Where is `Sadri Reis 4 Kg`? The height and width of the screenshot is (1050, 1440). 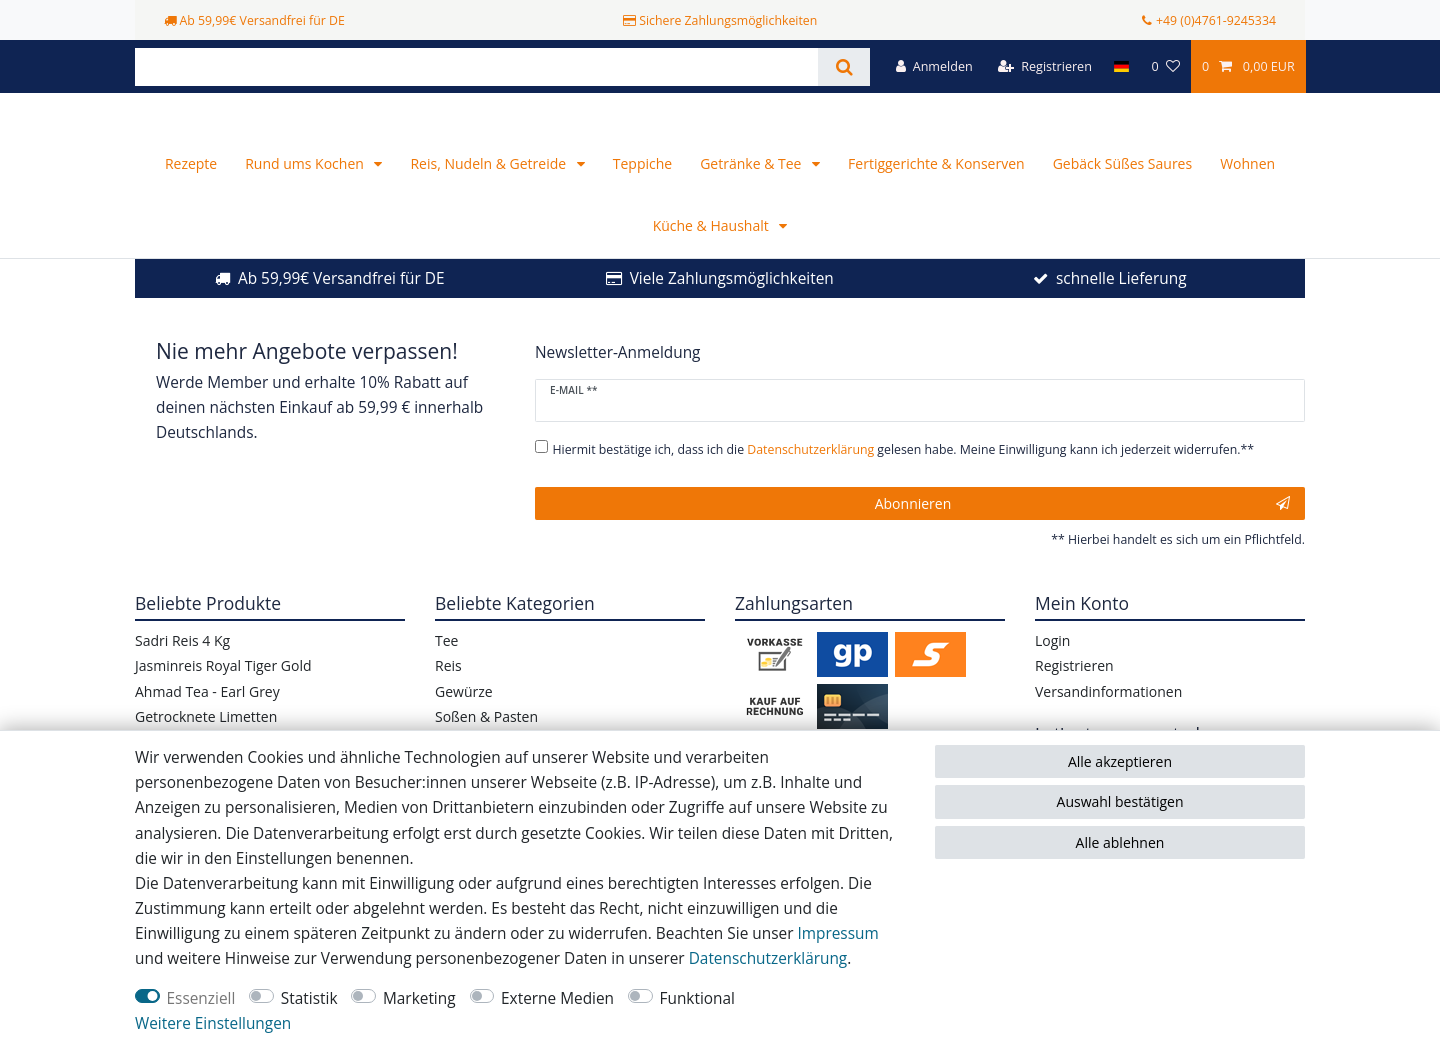 Sadri Reis 4 Kg is located at coordinates (182, 672).